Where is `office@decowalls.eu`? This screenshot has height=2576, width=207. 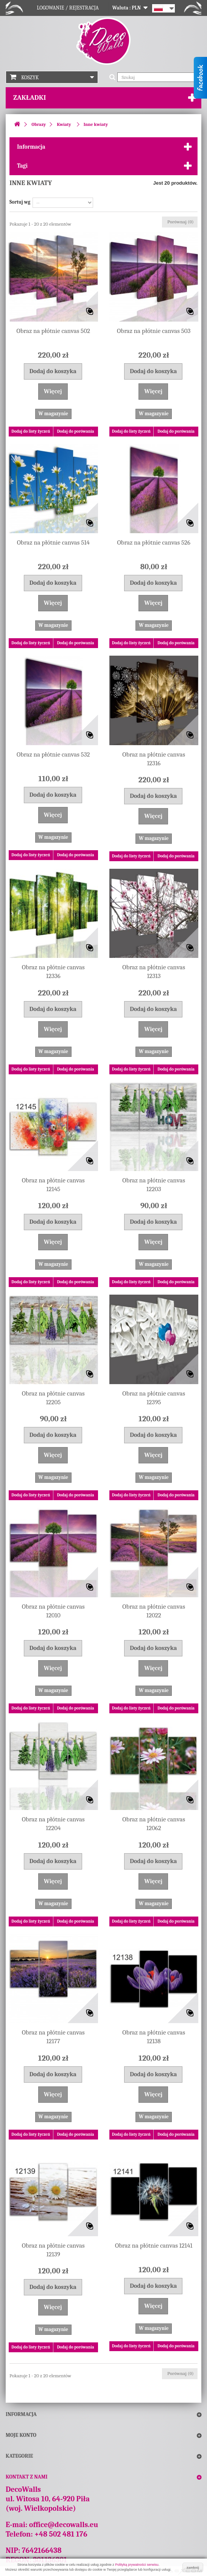 office@decowalls.eu is located at coordinates (63, 2524).